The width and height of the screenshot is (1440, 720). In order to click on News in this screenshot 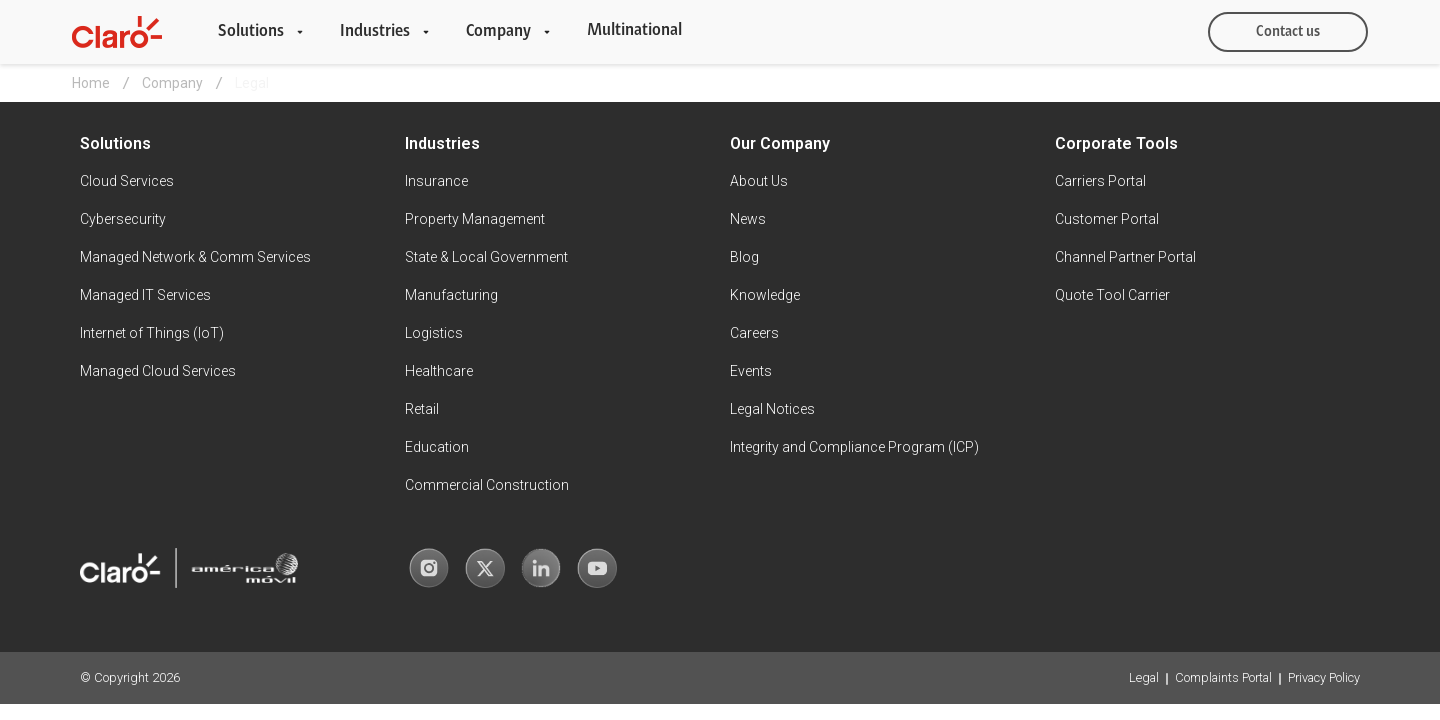, I will do `click(748, 219)`.